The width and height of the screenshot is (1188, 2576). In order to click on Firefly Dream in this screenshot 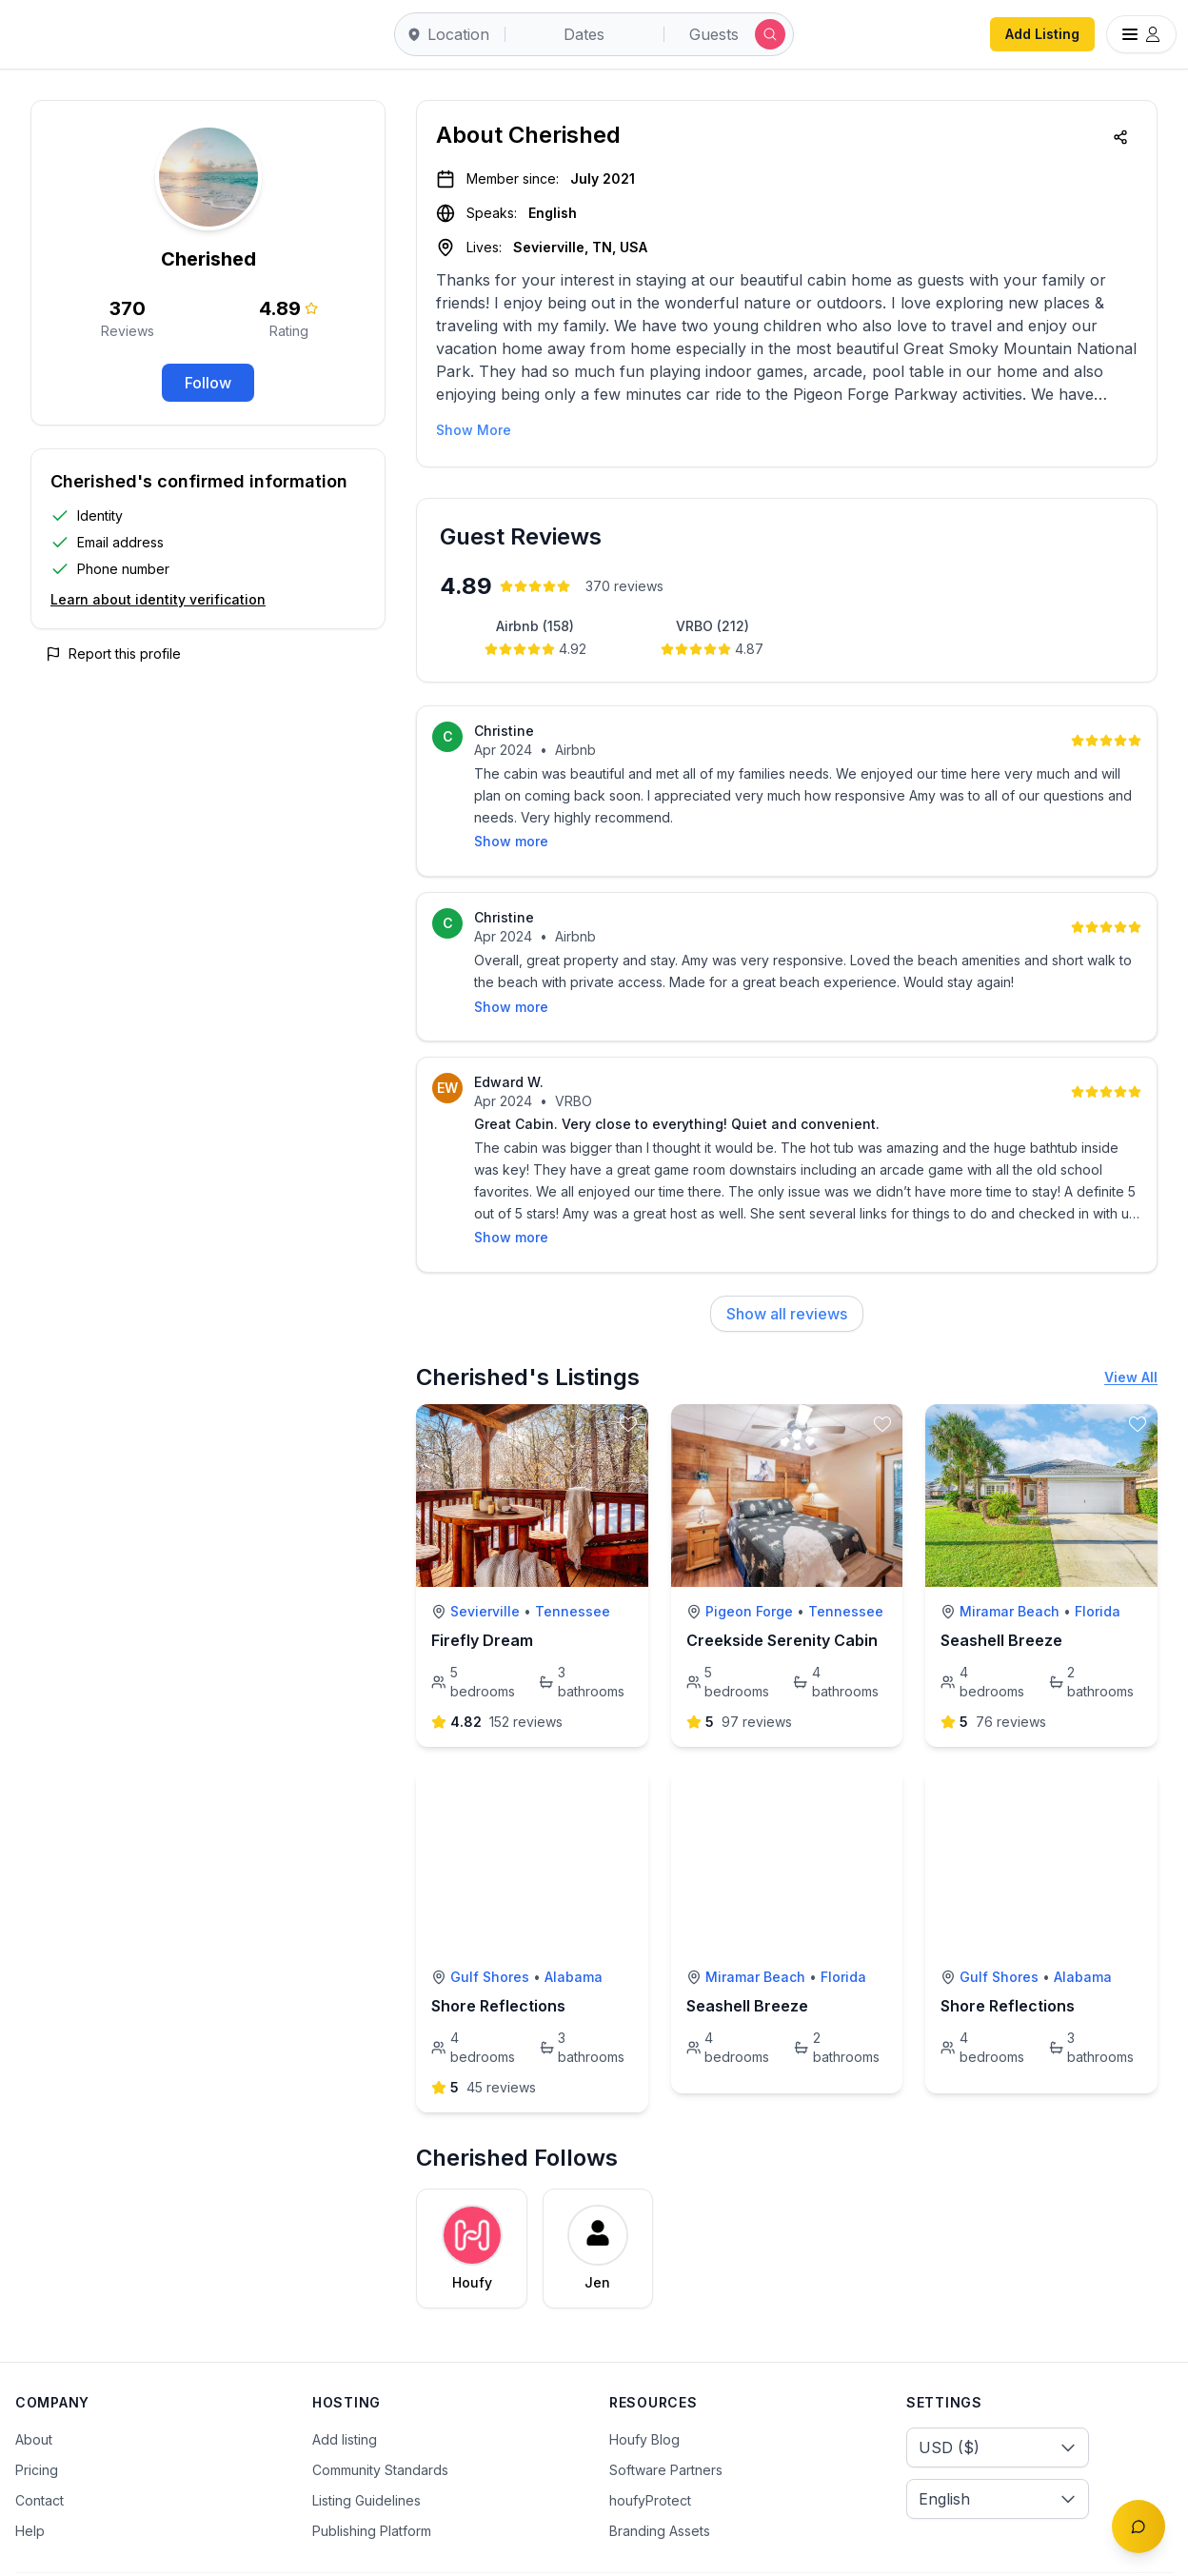, I will do `click(482, 1591)`.